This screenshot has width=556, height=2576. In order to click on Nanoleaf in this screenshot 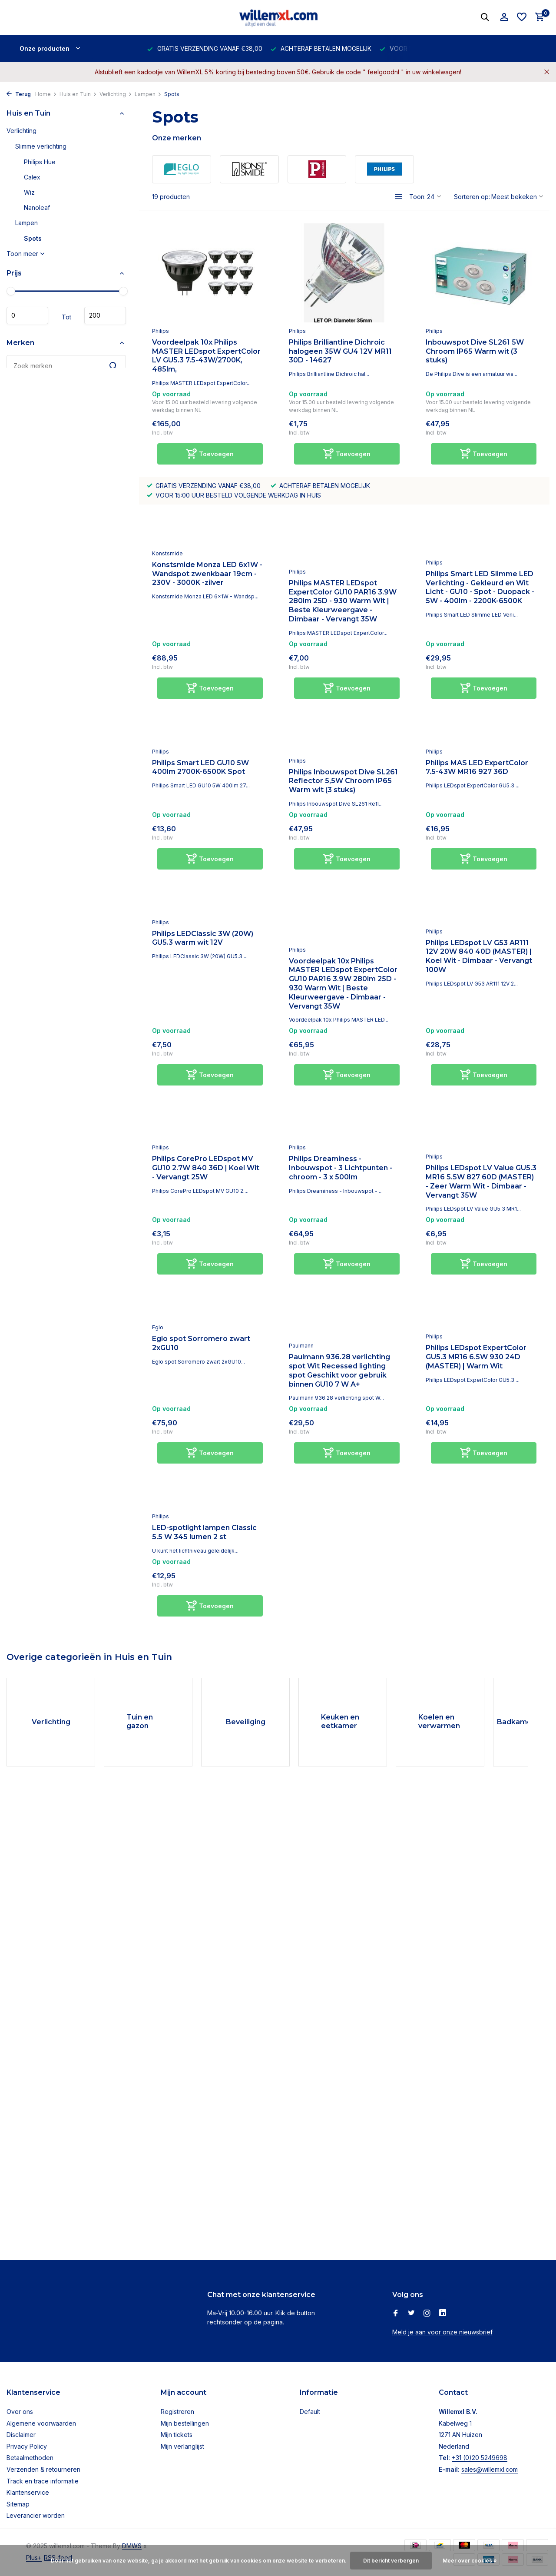, I will do `click(37, 207)`.